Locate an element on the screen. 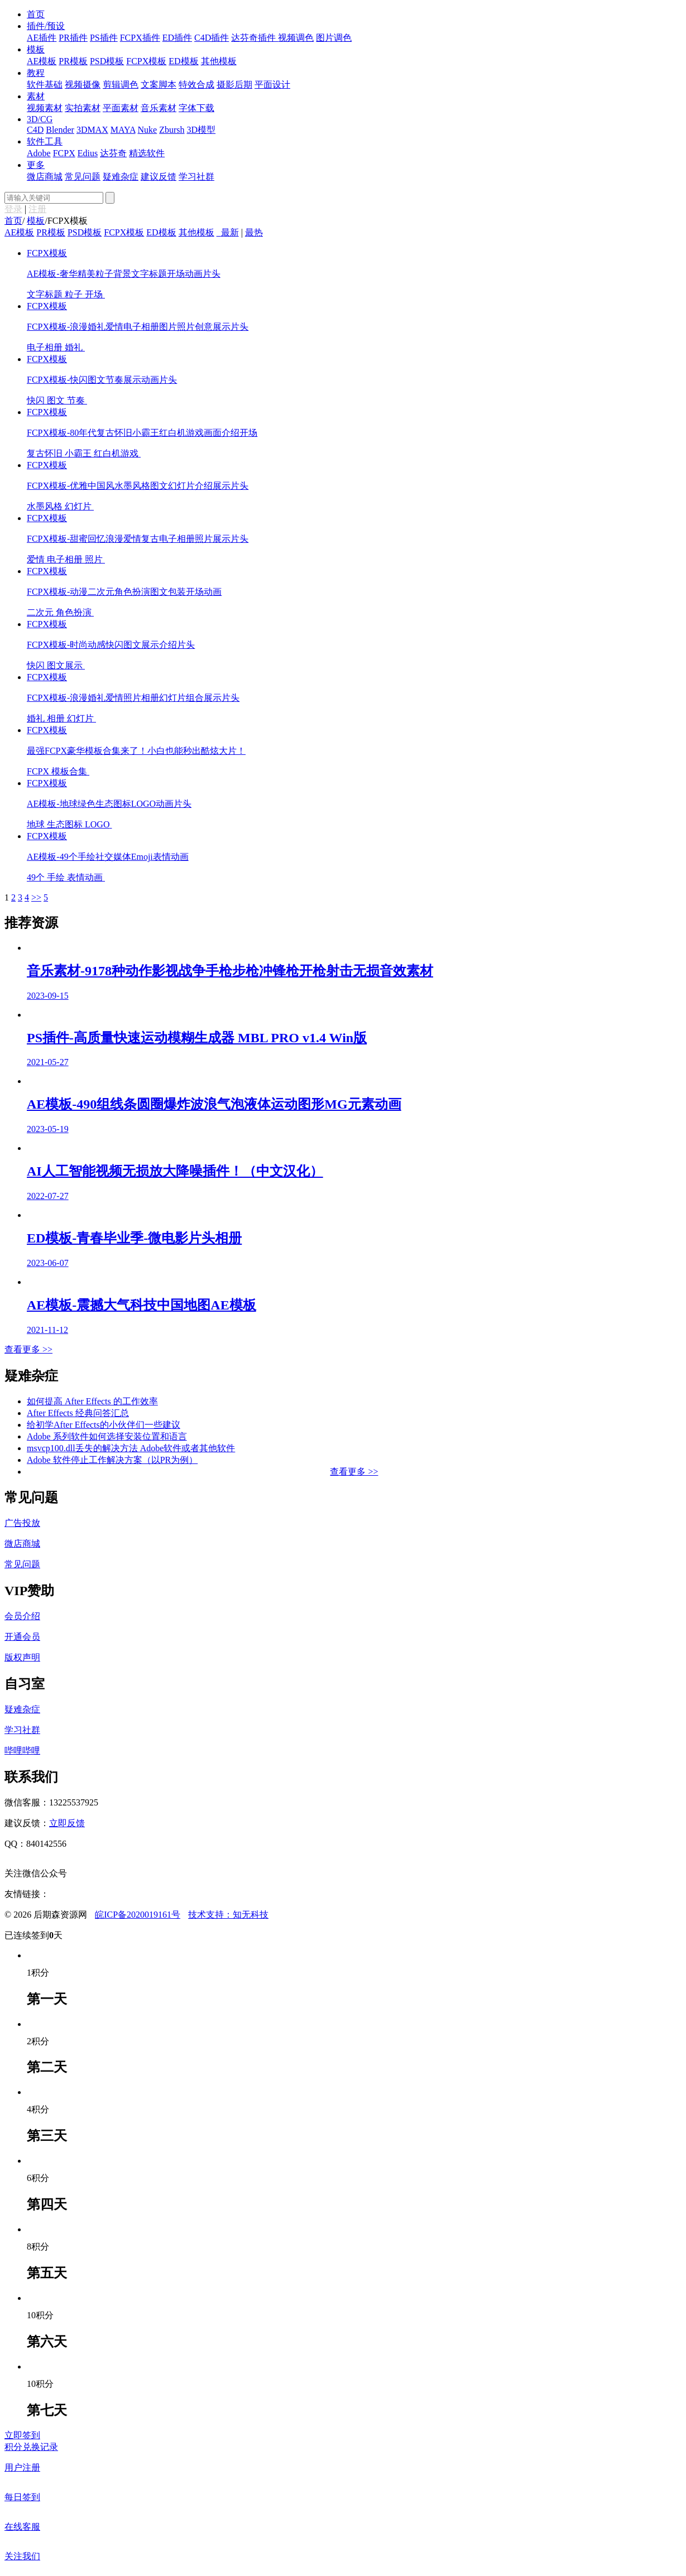 The height and width of the screenshot is (2576, 686). PSD模板 is located at coordinates (107, 61).